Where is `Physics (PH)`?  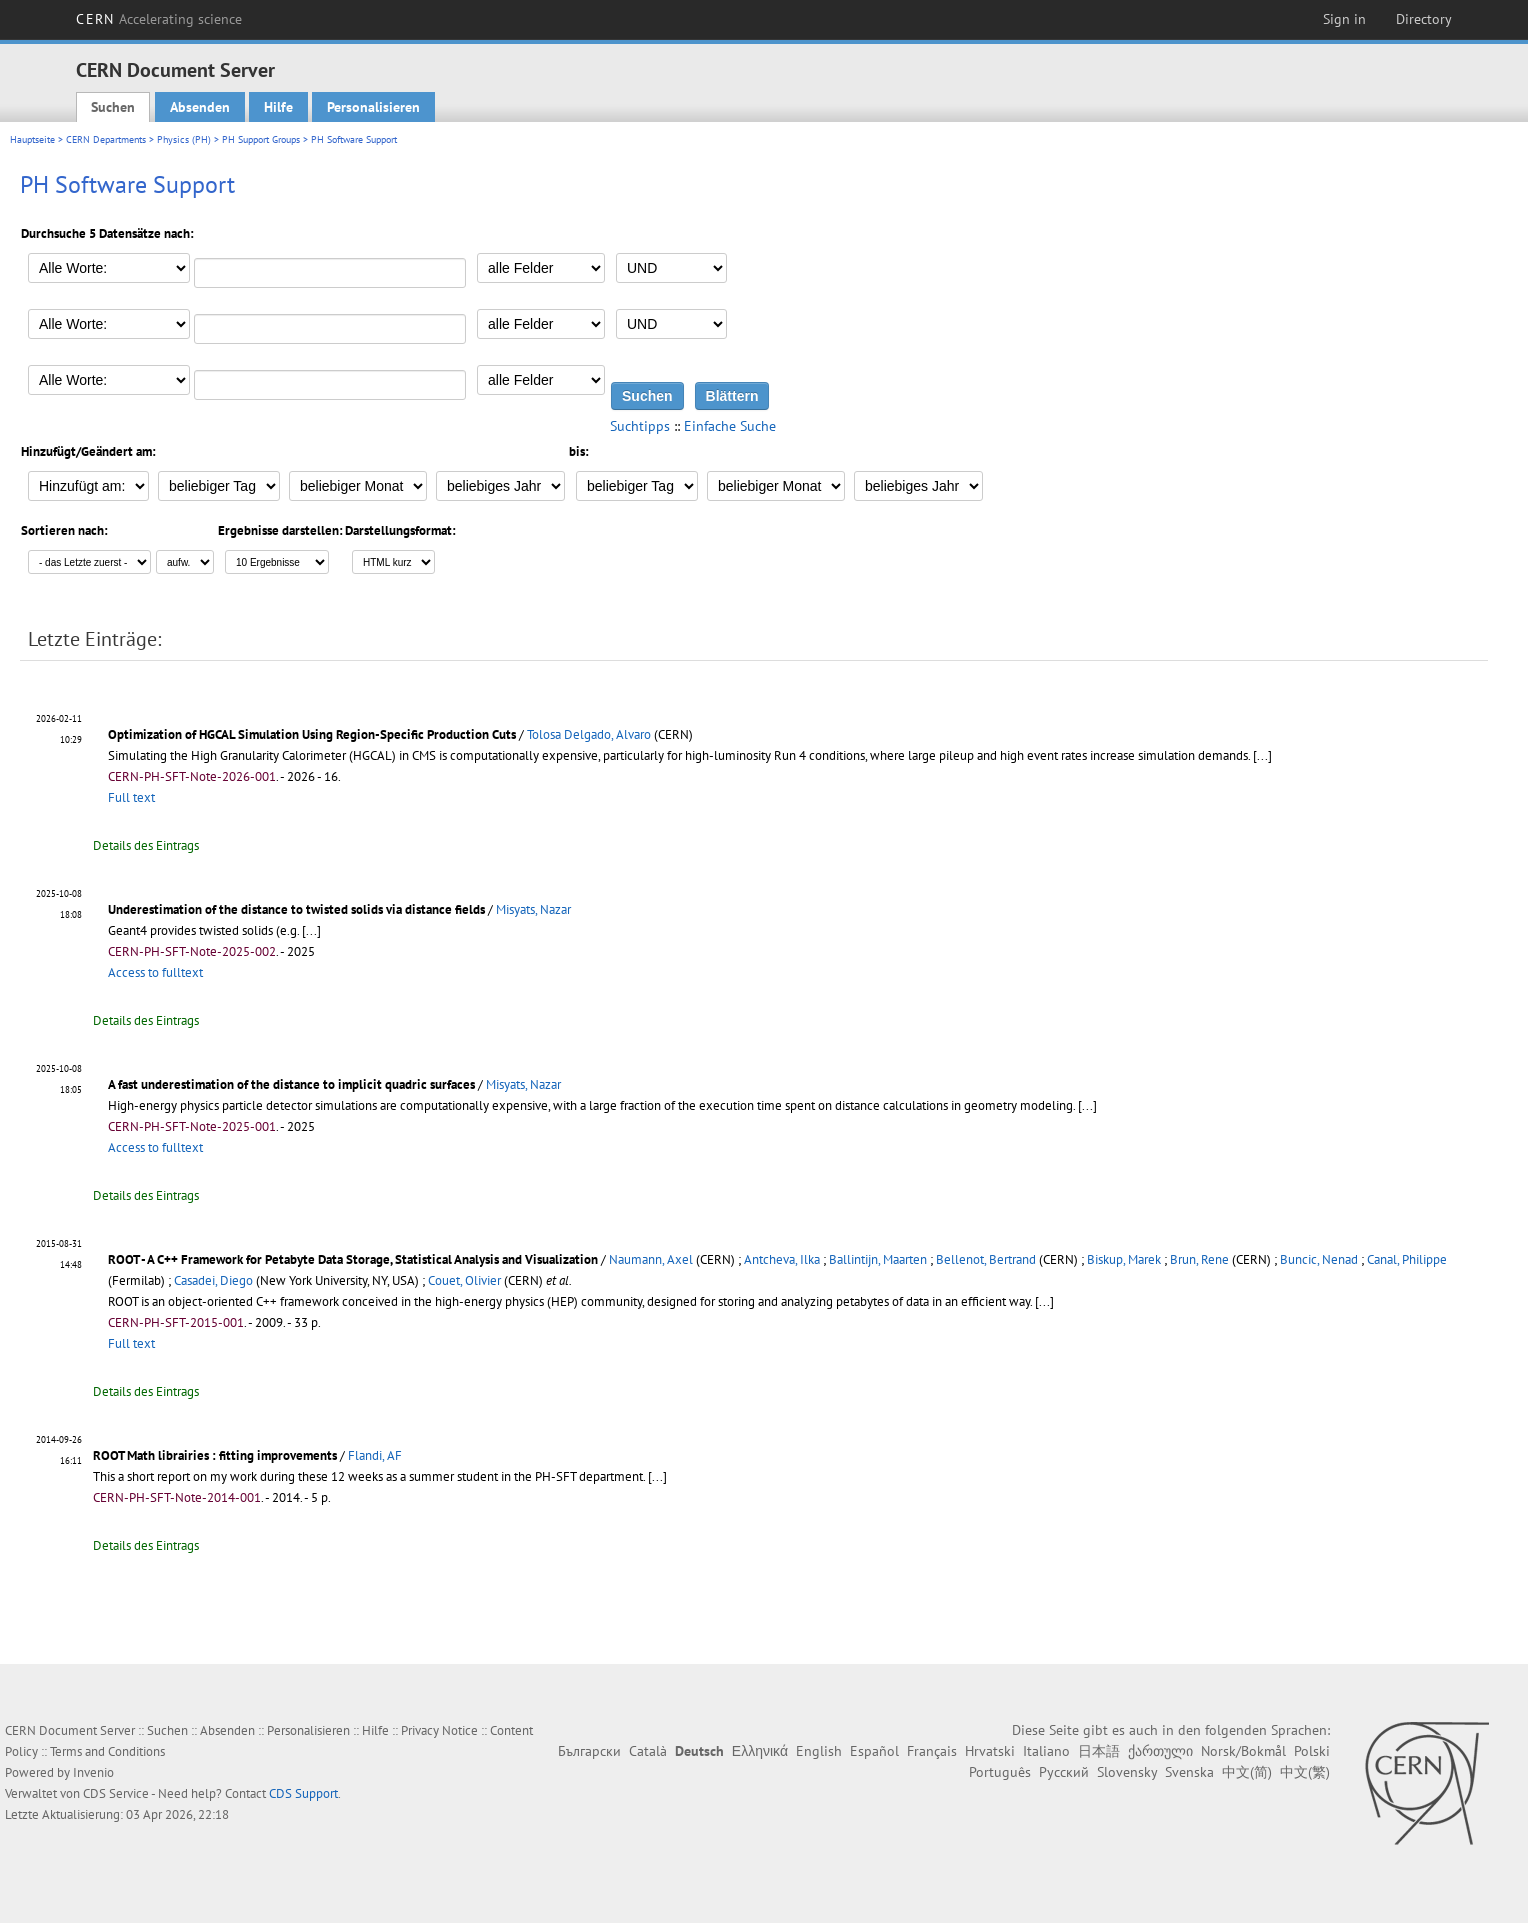 Physics (PH) is located at coordinates (184, 139).